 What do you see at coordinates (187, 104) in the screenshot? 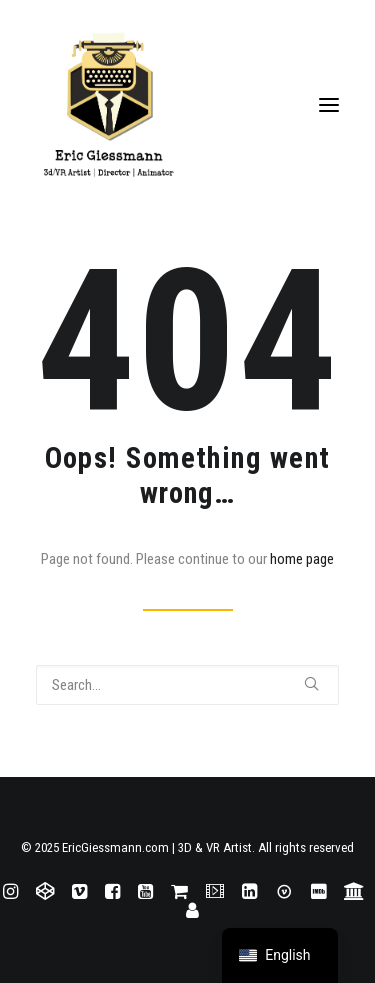
I see `[EricGiessmann.com | 3D & VR Artist]` at bounding box center [187, 104].